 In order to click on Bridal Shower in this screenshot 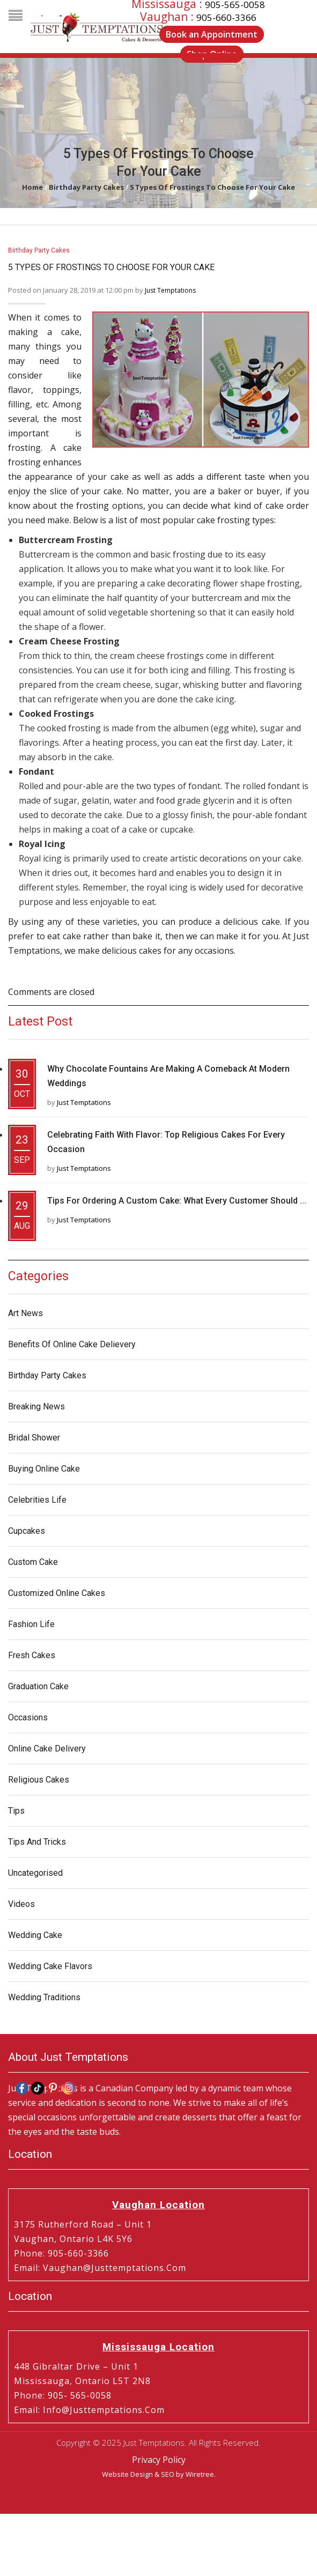, I will do `click(34, 1437)`.